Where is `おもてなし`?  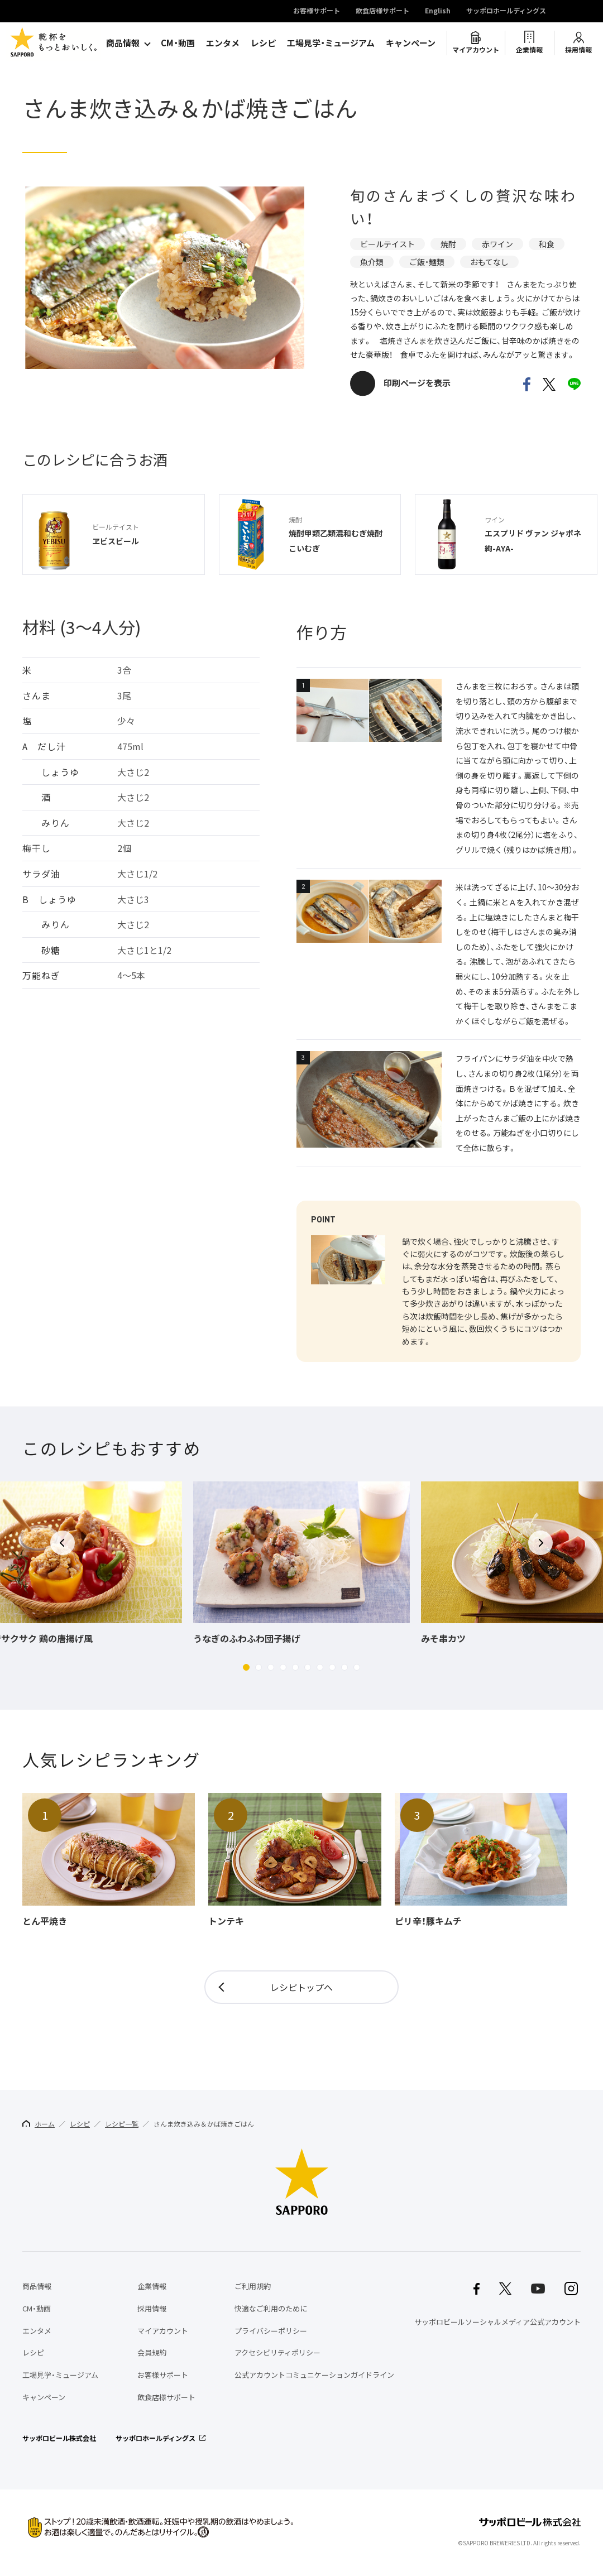
おもてなし is located at coordinates (489, 261).